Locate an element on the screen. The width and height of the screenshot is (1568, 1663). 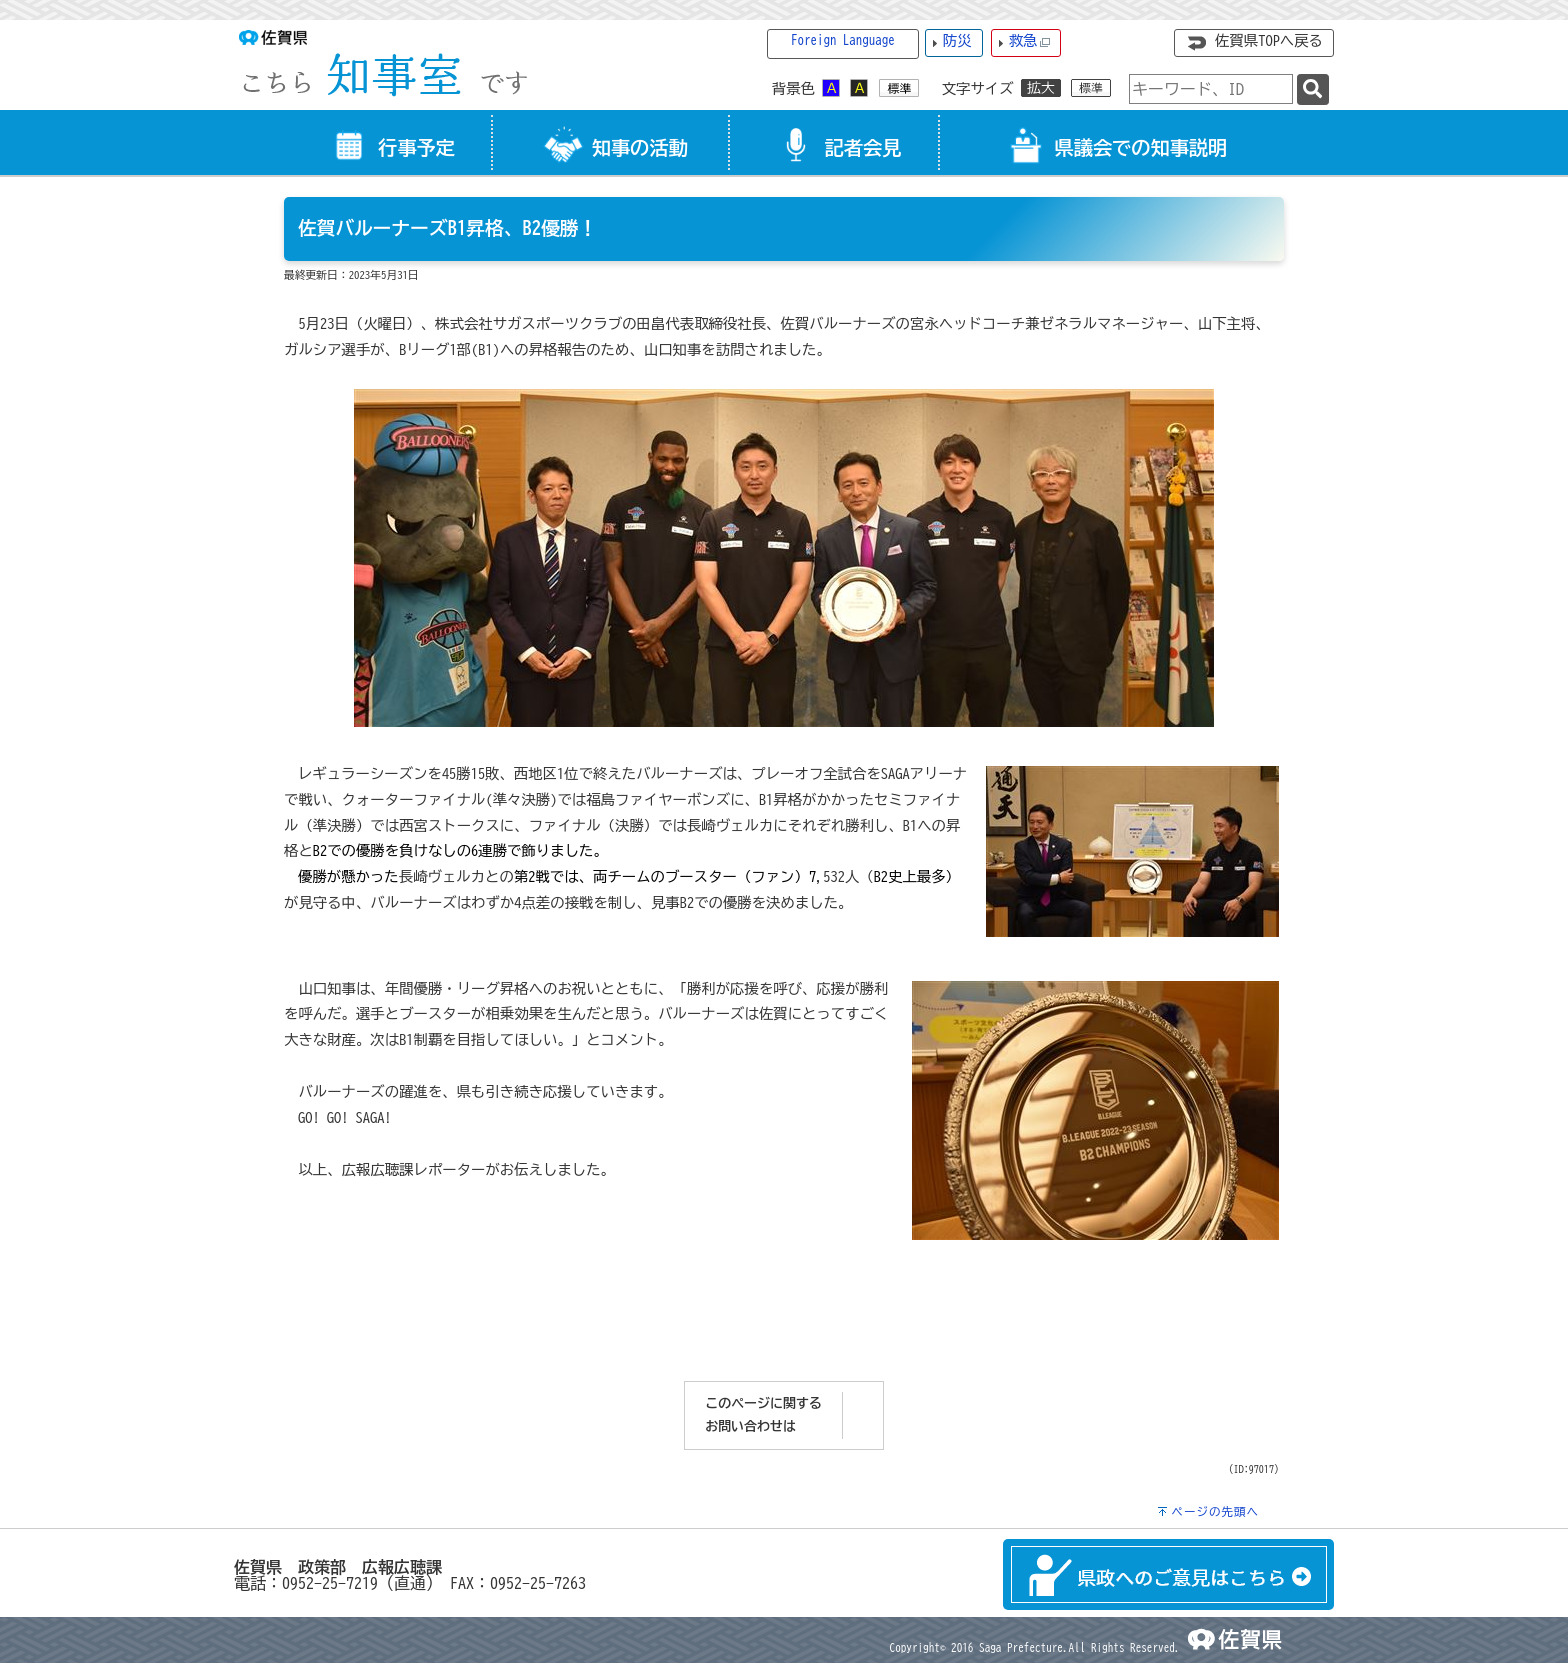
ページの先頭へ is located at coordinates (1215, 1511).